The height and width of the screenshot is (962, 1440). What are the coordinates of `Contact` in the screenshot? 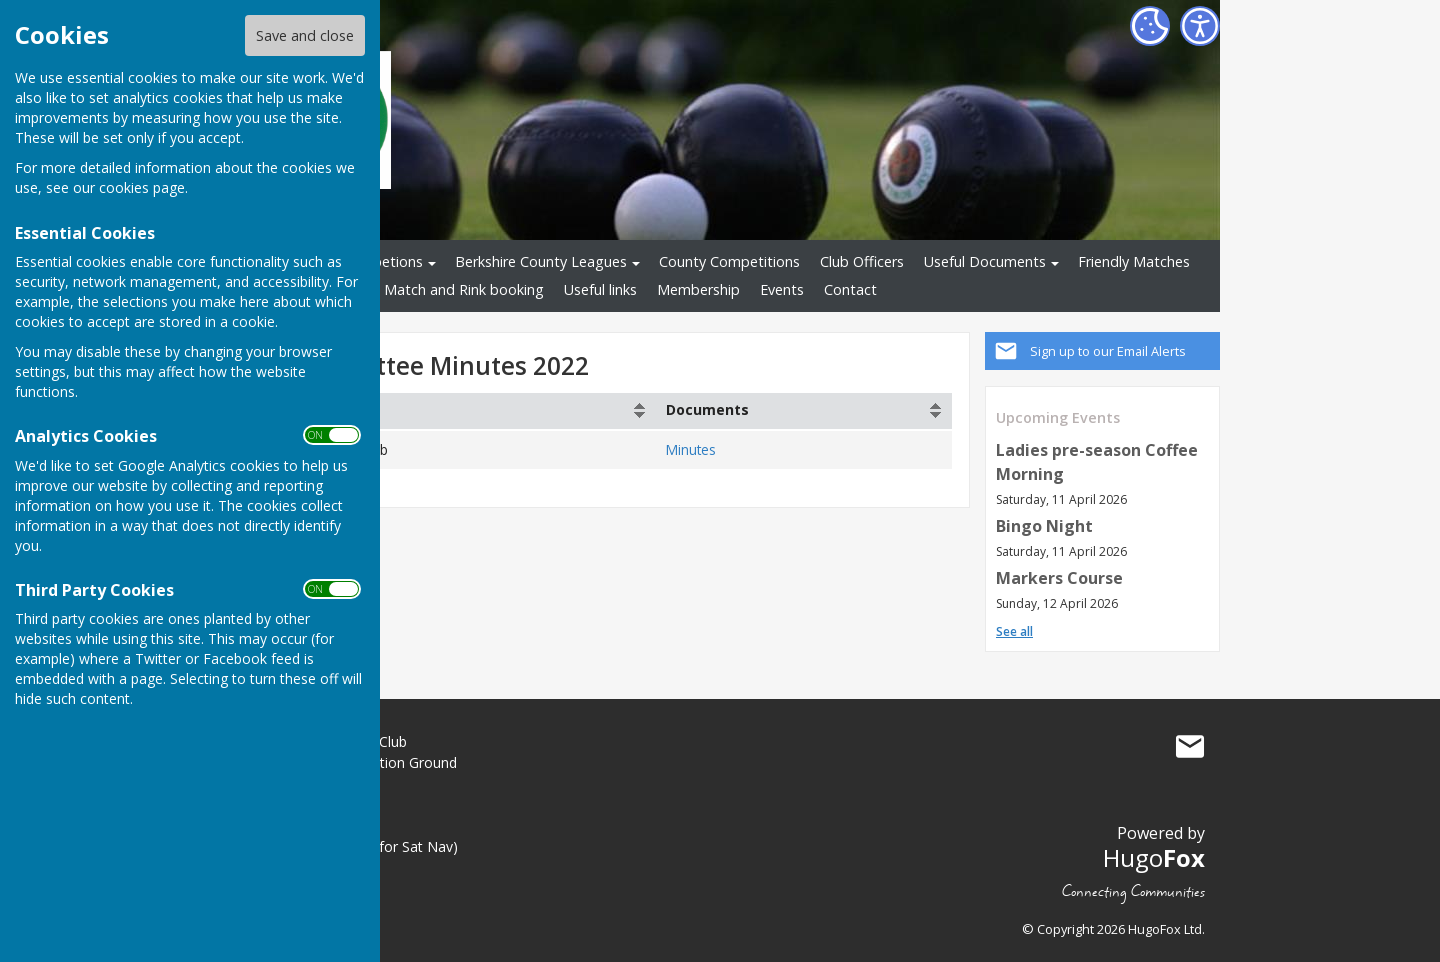 It's located at (850, 289).